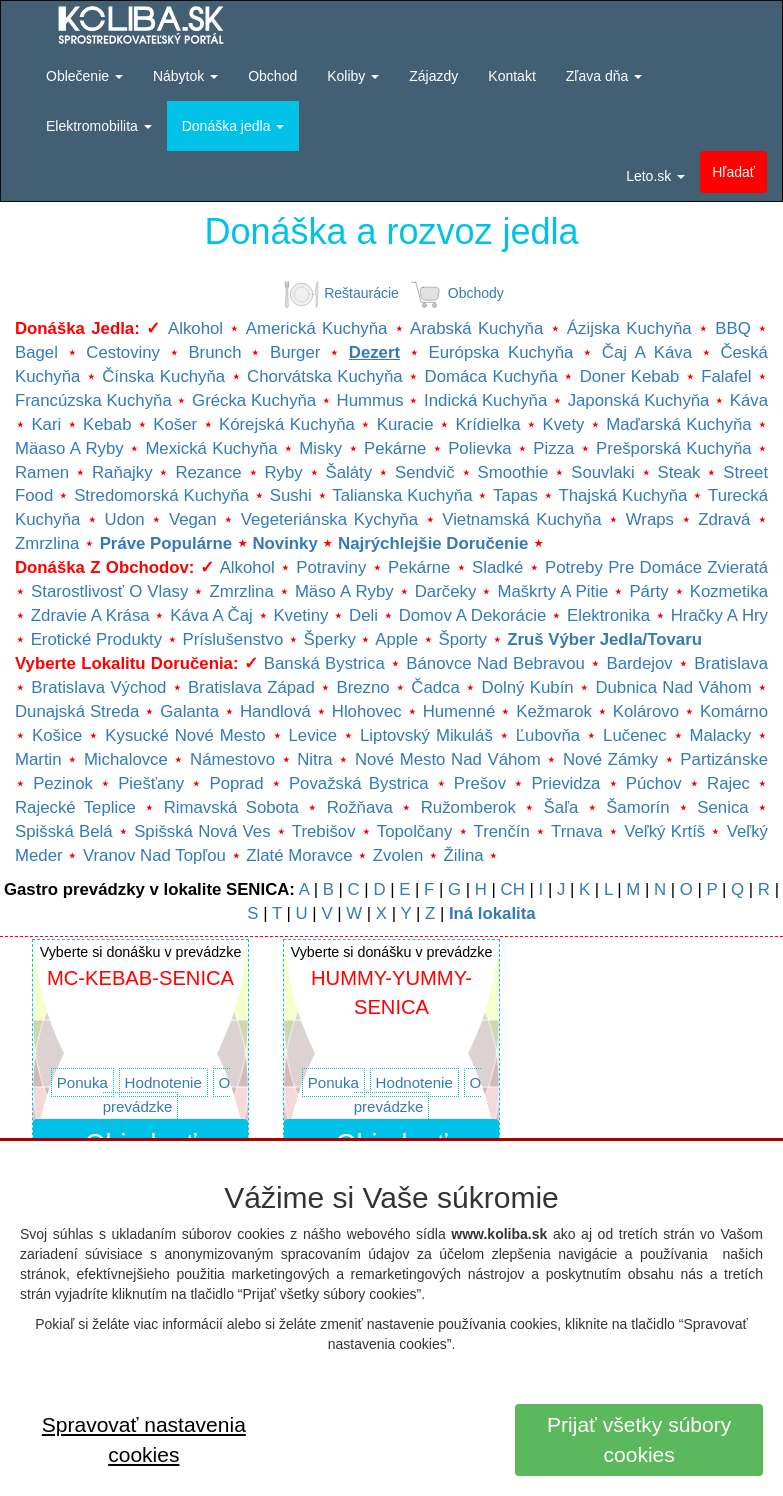  Describe the element at coordinates (360, 807) in the screenshot. I see `Rožňava` at that location.